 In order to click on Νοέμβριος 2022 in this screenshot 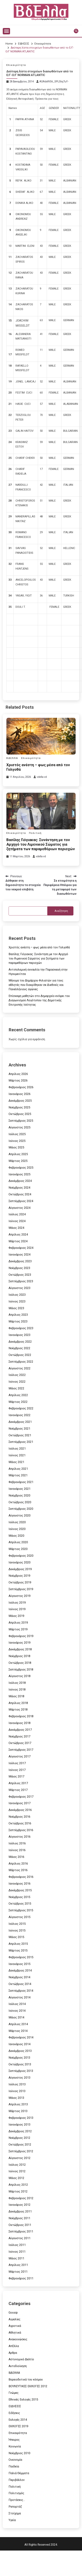, I will do `click(19, 1348)`.